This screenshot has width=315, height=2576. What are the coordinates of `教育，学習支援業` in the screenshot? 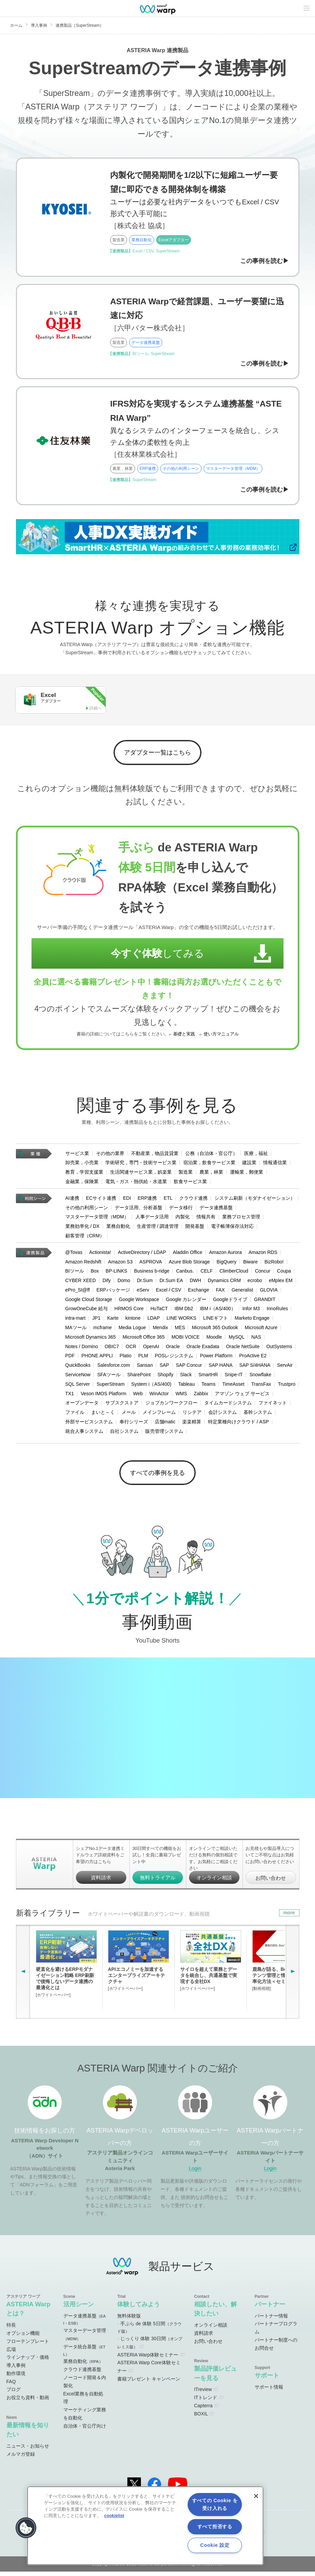 It's located at (84, 1174).